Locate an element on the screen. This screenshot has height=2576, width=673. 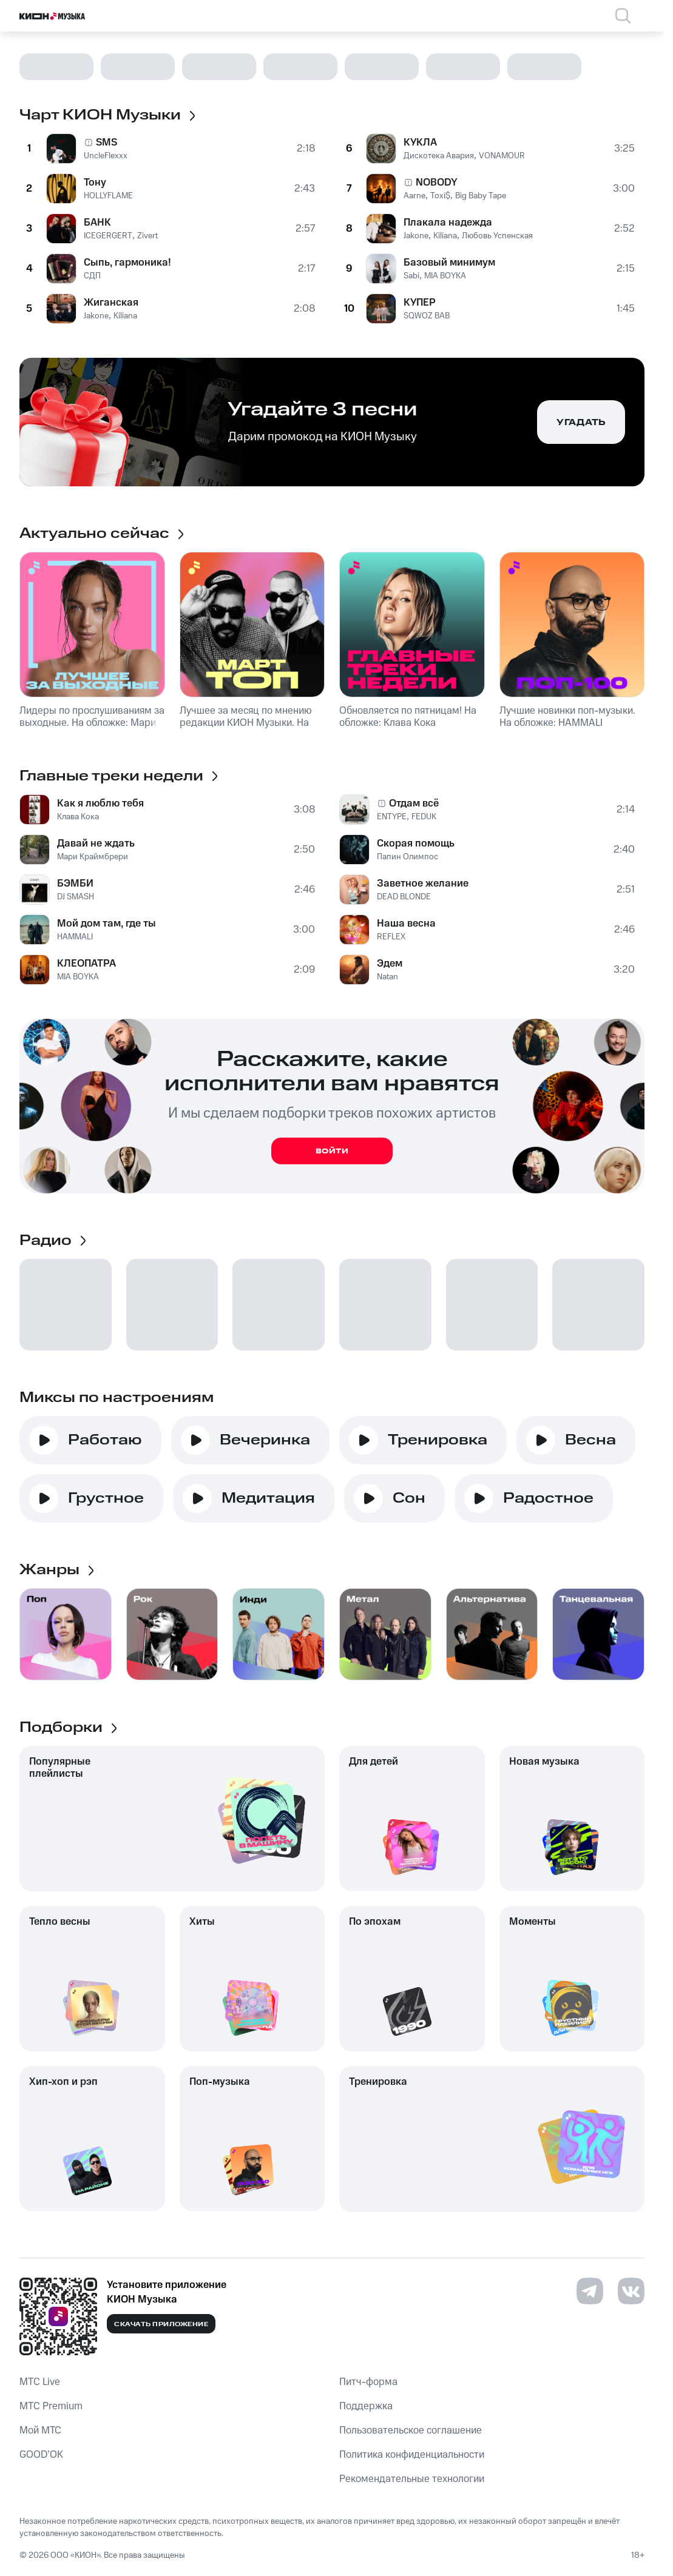
VONAMOUR is located at coordinates (502, 156).